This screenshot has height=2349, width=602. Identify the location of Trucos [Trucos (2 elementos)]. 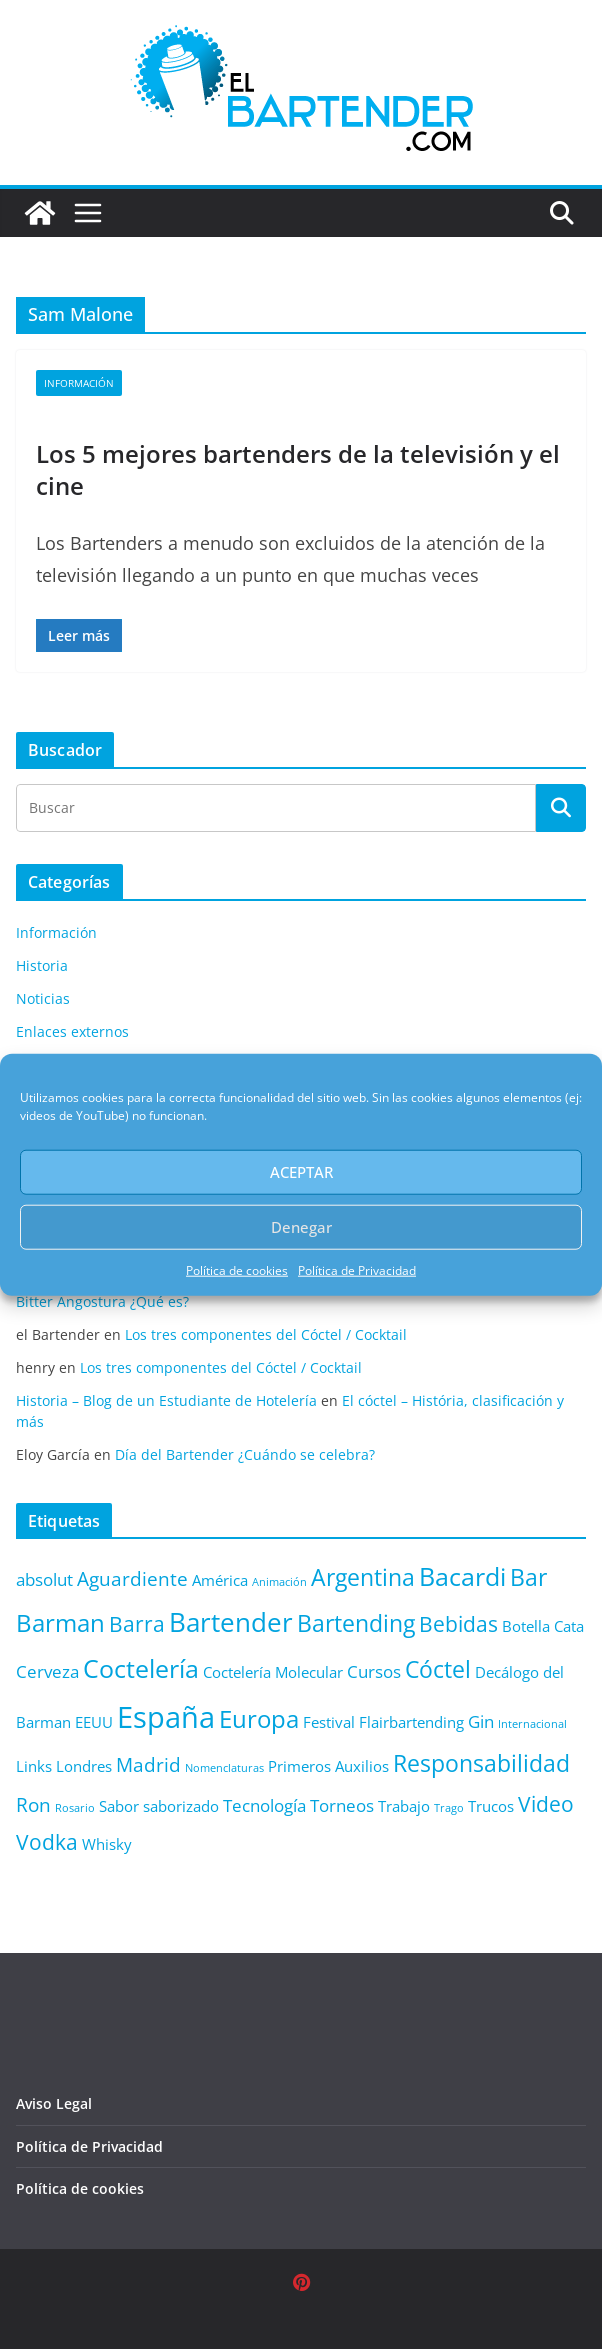
(491, 1806).